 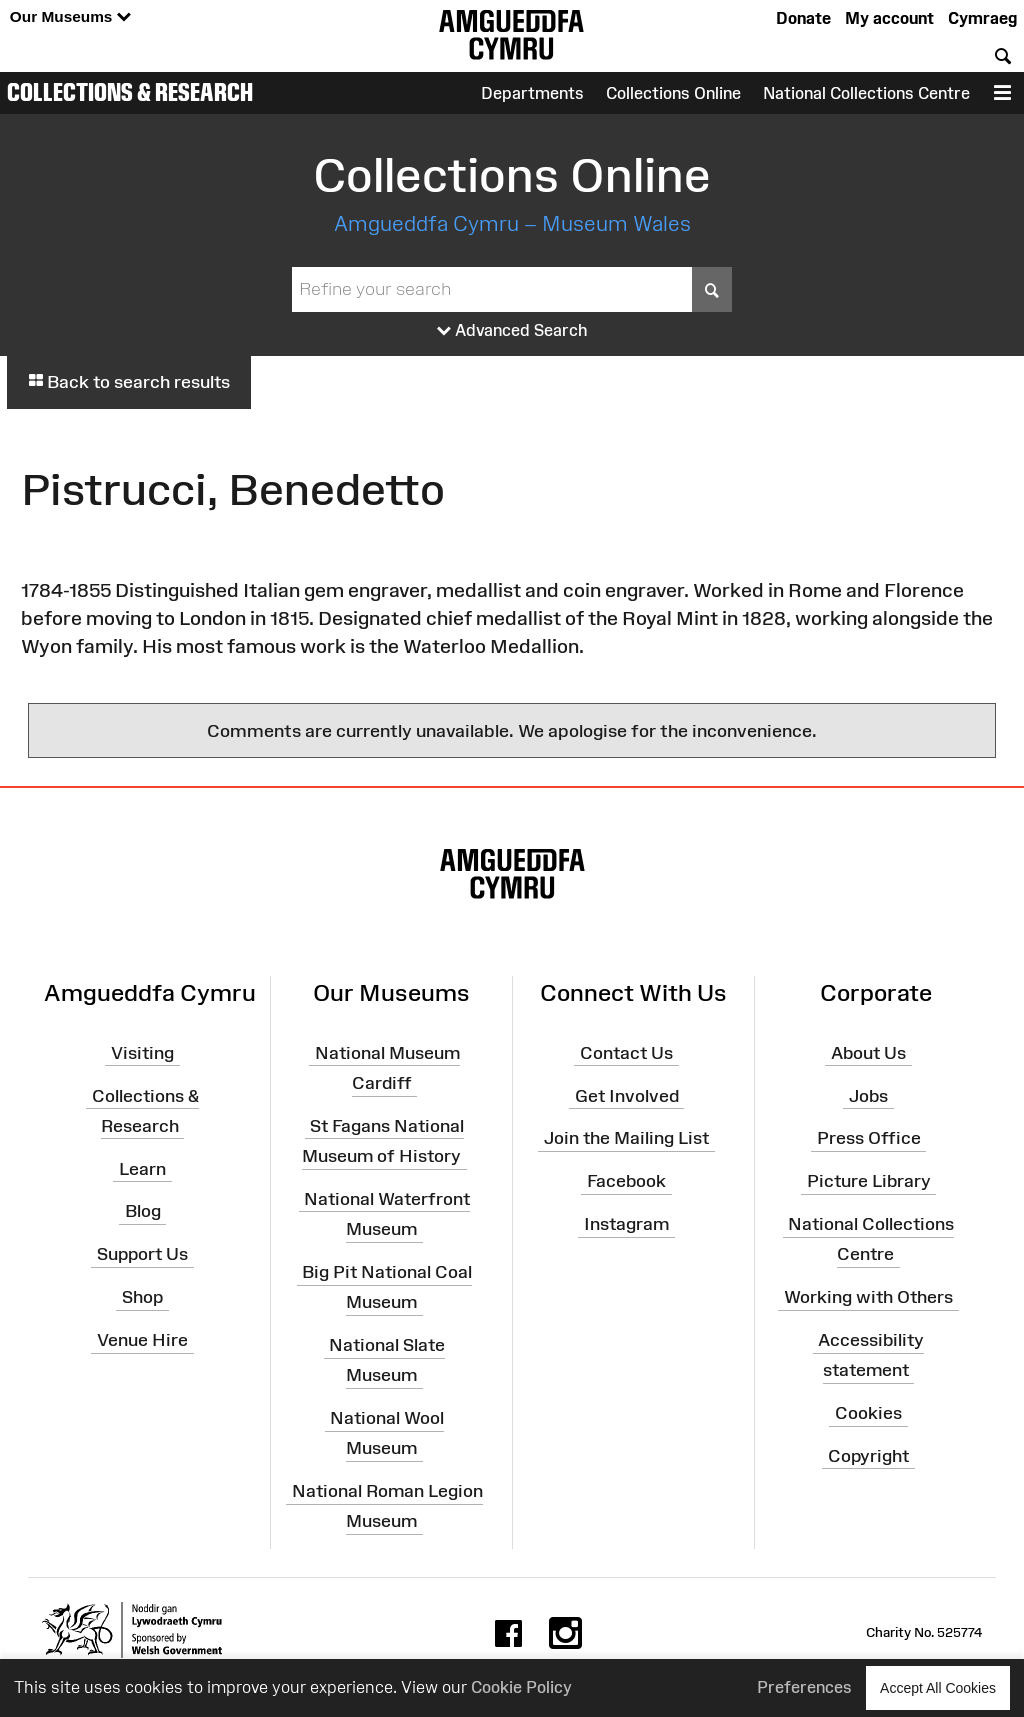 What do you see at coordinates (532, 93) in the screenshot?
I see `Departments` at bounding box center [532, 93].